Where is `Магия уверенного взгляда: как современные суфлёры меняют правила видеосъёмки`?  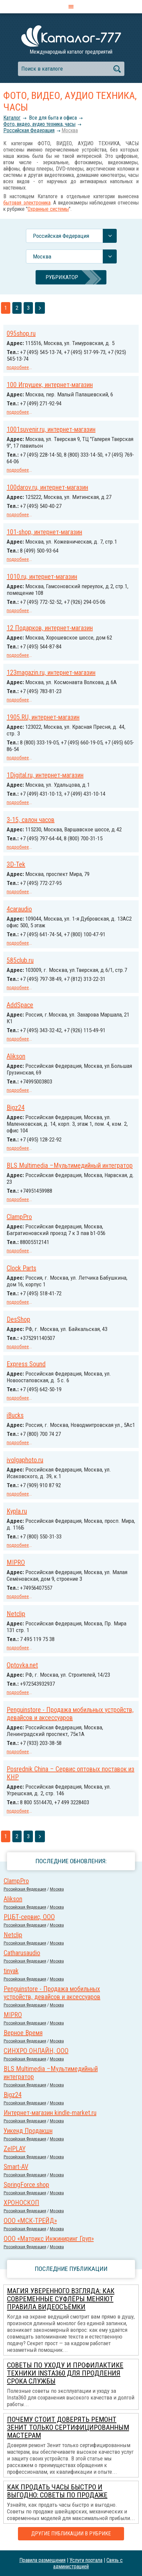 Магия уверенного взгляда: как современные суфлёры меняют правила видеосъёмки is located at coordinates (60, 2299).